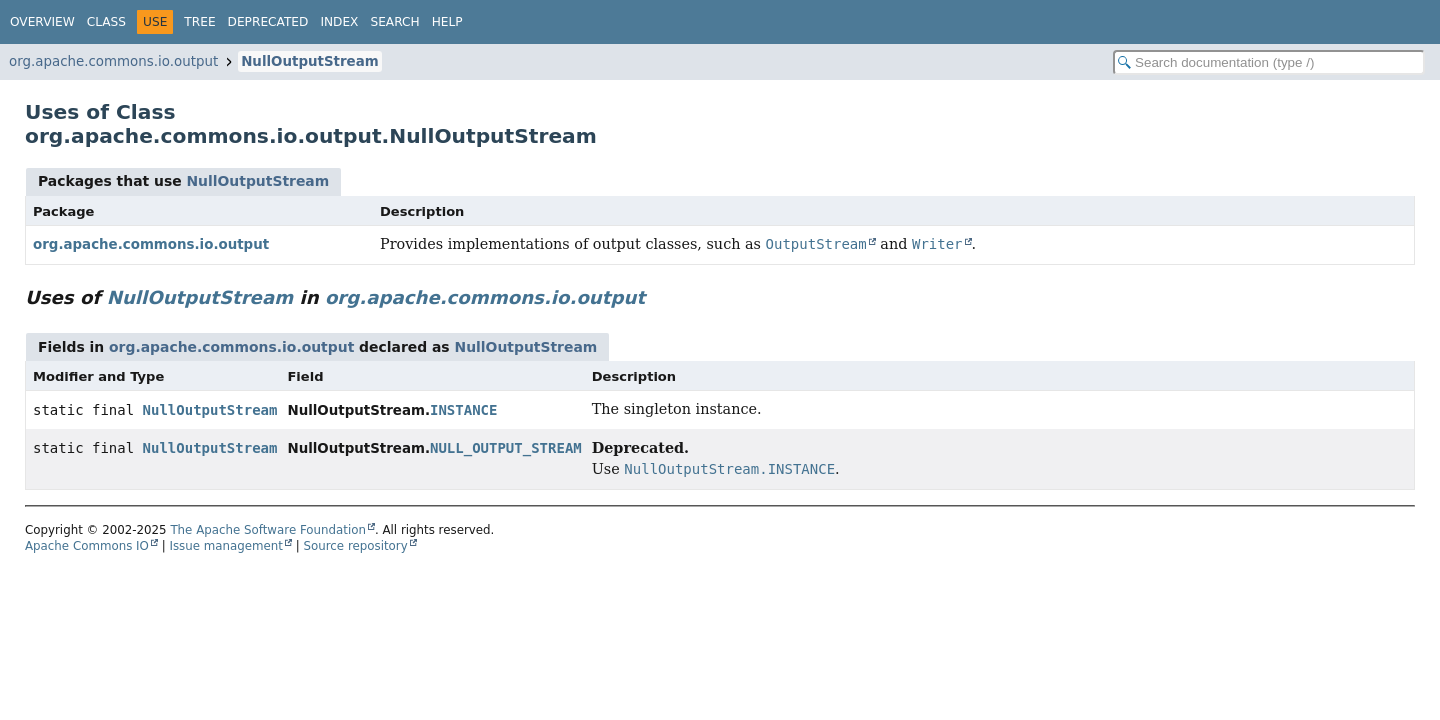  I want to click on NullOutputStream, so click(309, 61).